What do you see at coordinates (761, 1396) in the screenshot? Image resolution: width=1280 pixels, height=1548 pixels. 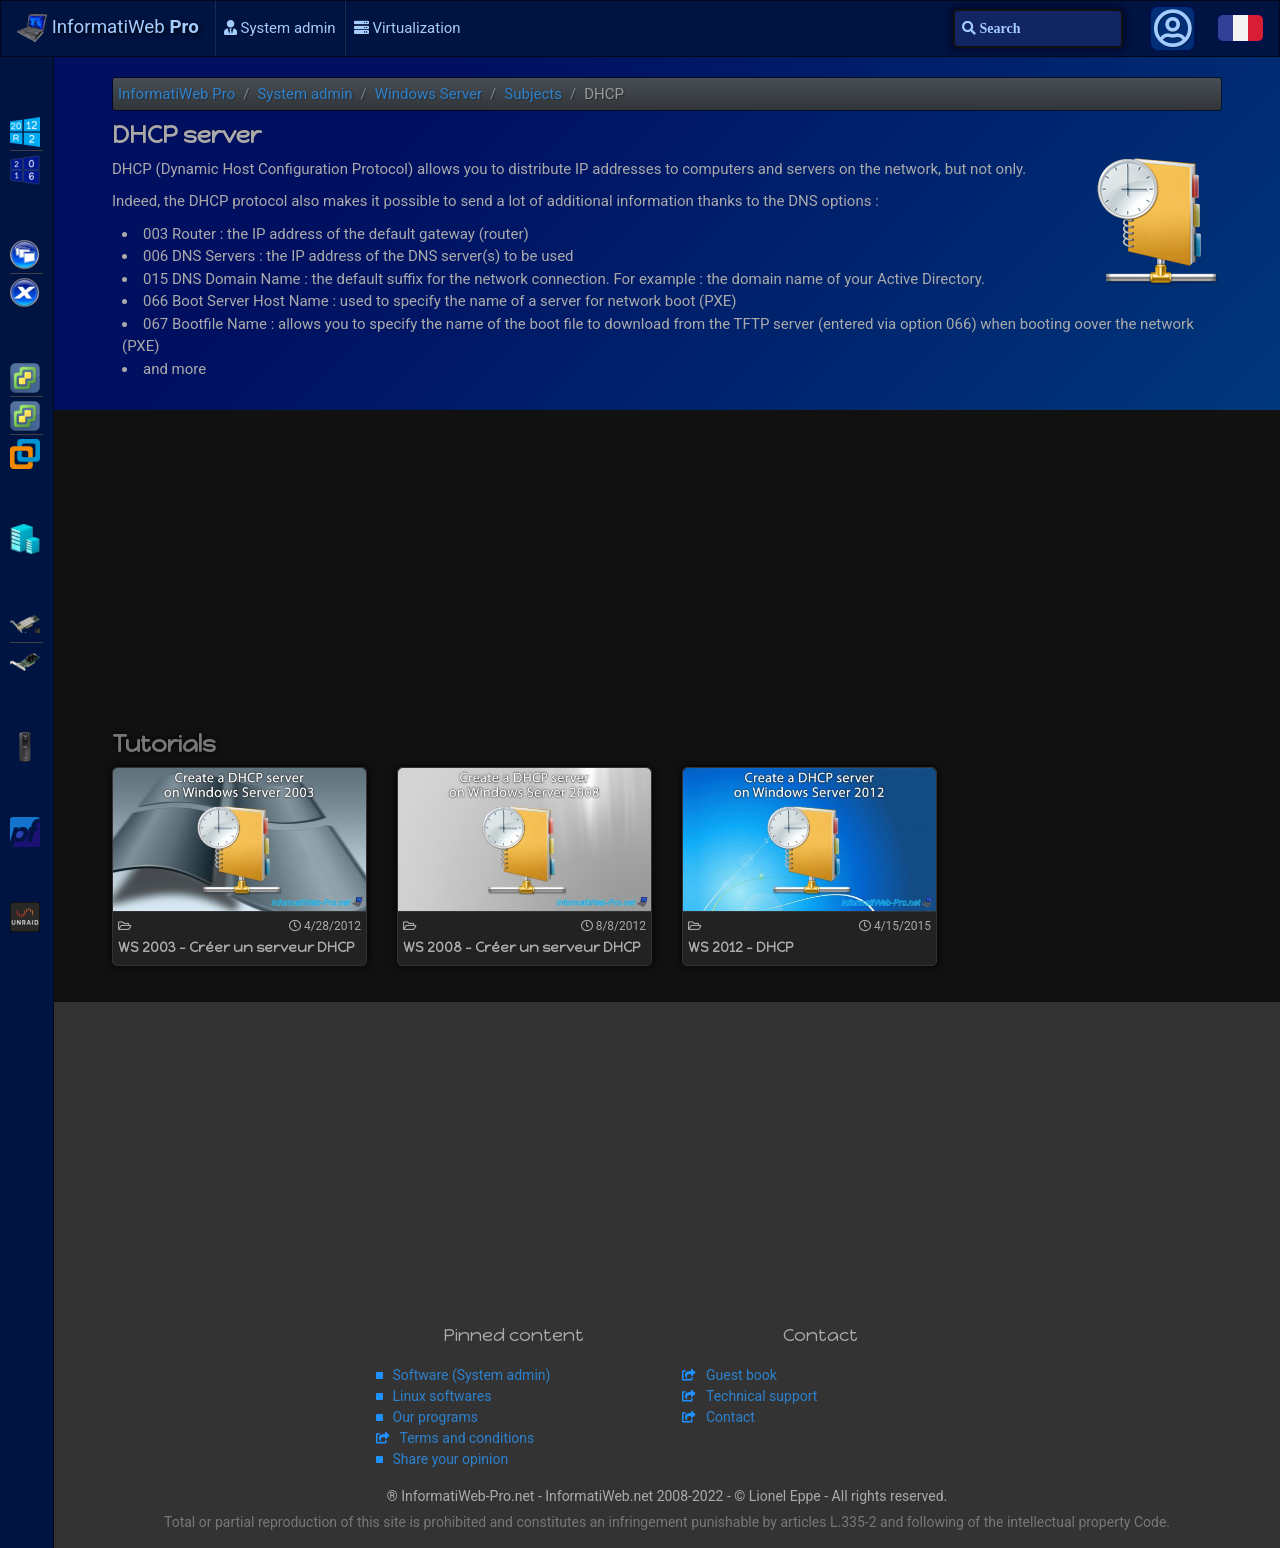 I see `Technical support` at bounding box center [761, 1396].